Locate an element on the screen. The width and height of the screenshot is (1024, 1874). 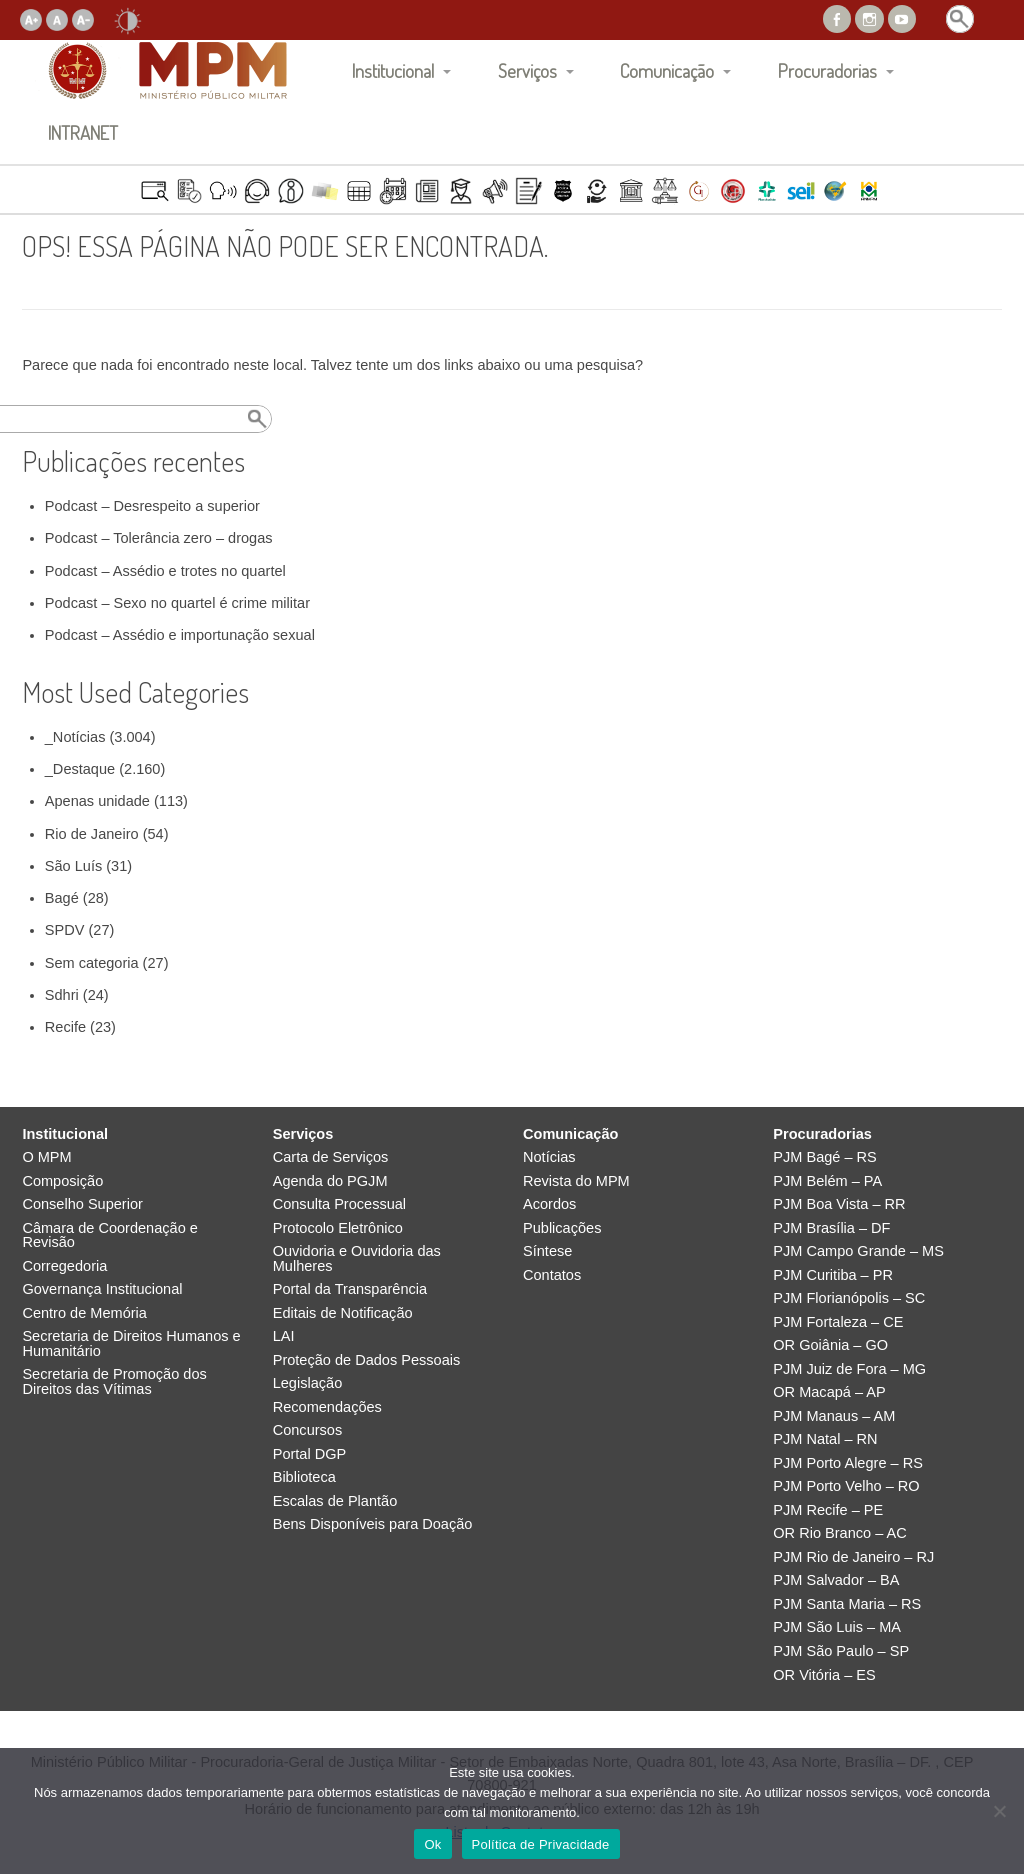
PJM Bagé – RS is located at coordinates (825, 1157).